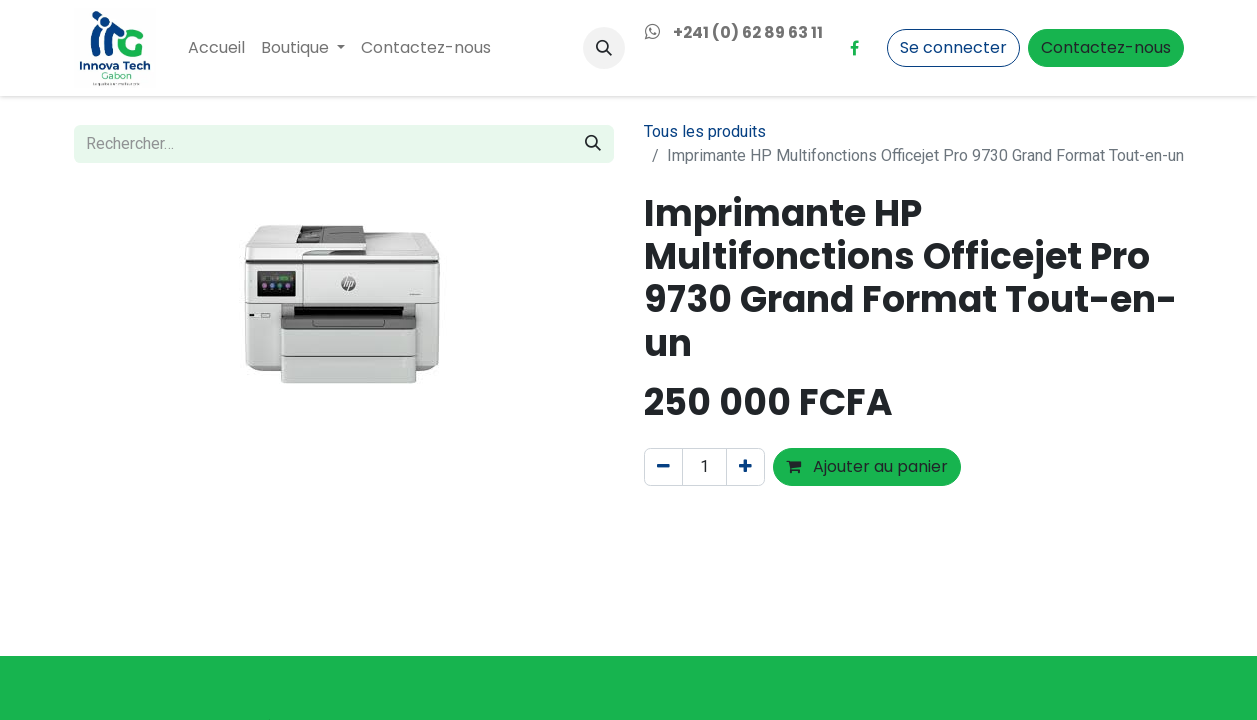  I want to click on Se connecter, so click(953, 47).